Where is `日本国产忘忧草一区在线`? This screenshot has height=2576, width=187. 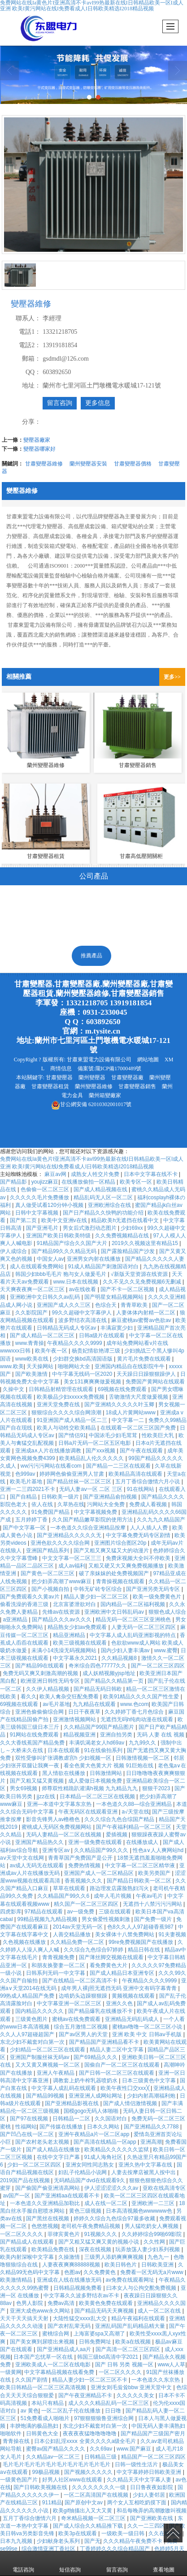
日本国产忘忧草一区在线 is located at coordinates (43, 2357).